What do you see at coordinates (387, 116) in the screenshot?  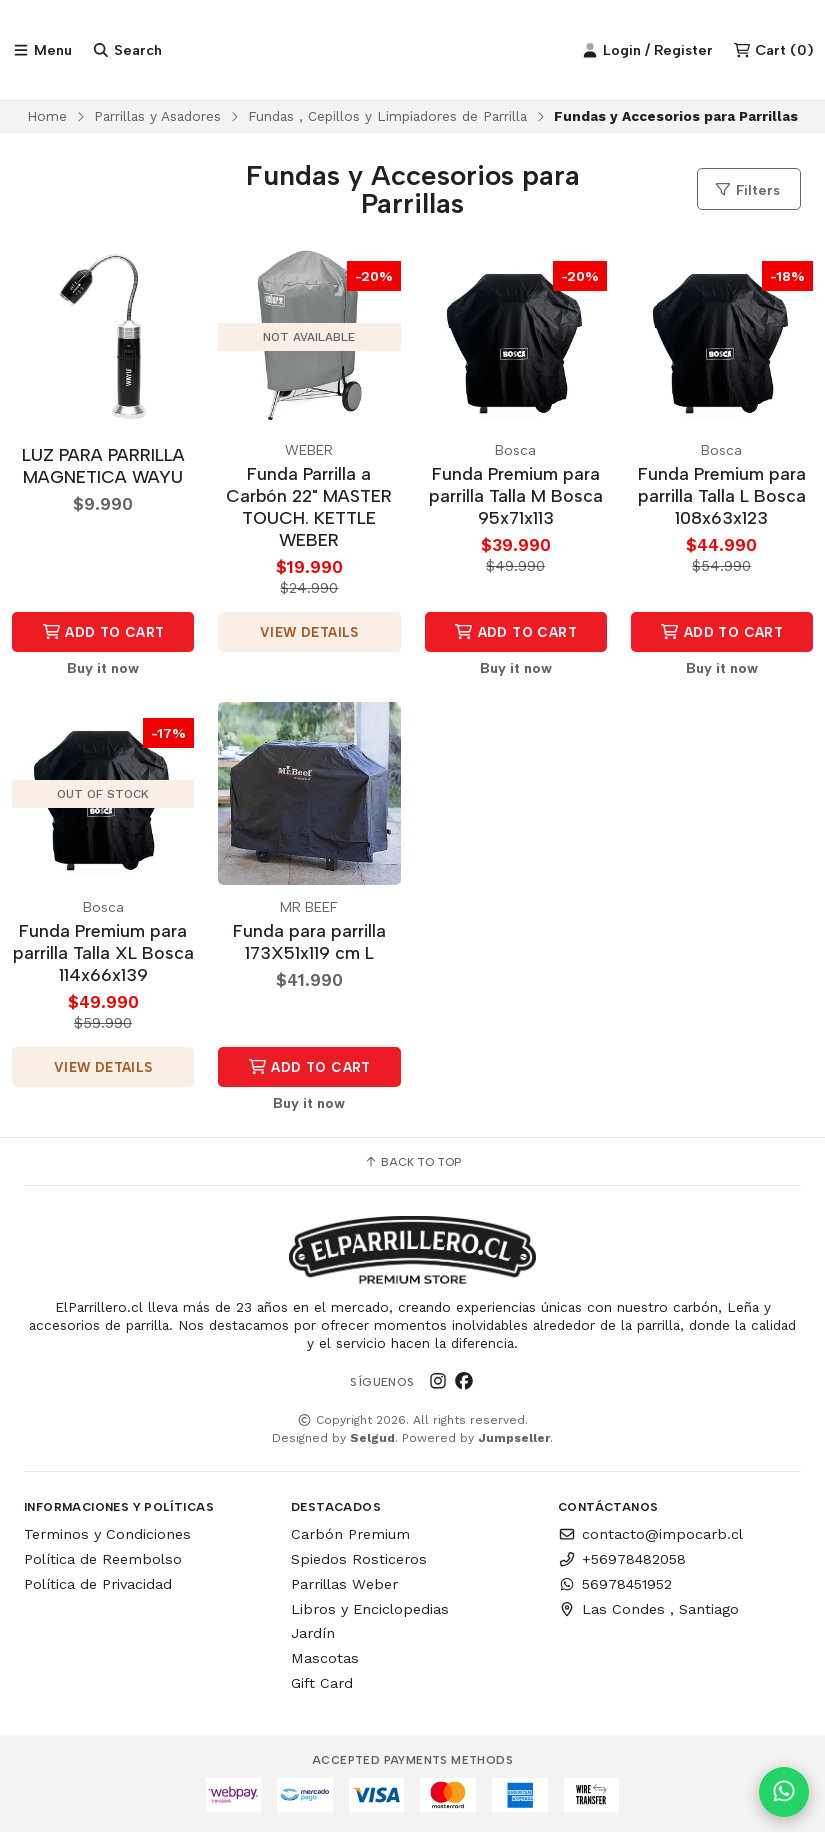 I see `Fundas , Cepillos y Limpiadores de Parrilla` at bounding box center [387, 116].